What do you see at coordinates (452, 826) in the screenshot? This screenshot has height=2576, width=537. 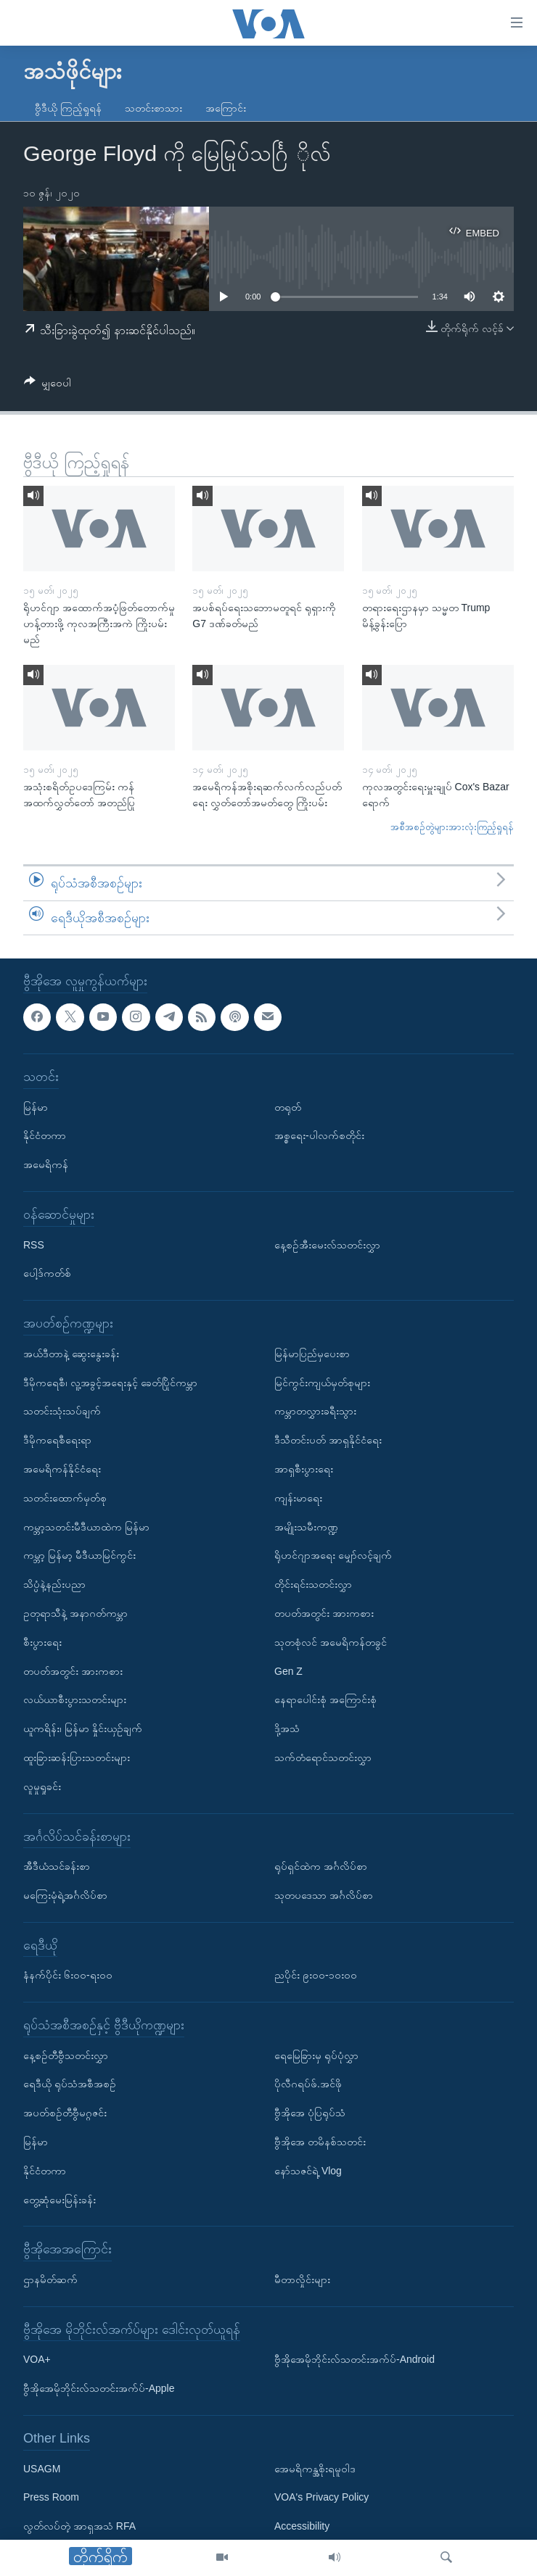 I see `အစီအစဉ်တွဲများအားလုံးကြည့်ရှုရန်` at bounding box center [452, 826].